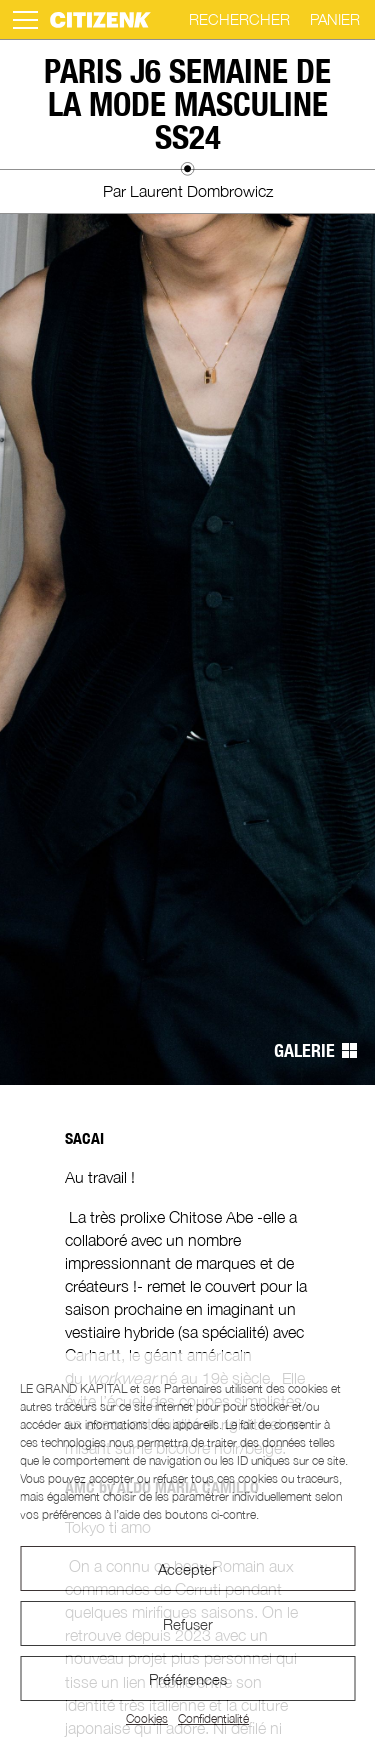 The image size is (375, 1743). Describe the element at coordinates (188, 1679) in the screenshot. I see `Préférences` at that location.